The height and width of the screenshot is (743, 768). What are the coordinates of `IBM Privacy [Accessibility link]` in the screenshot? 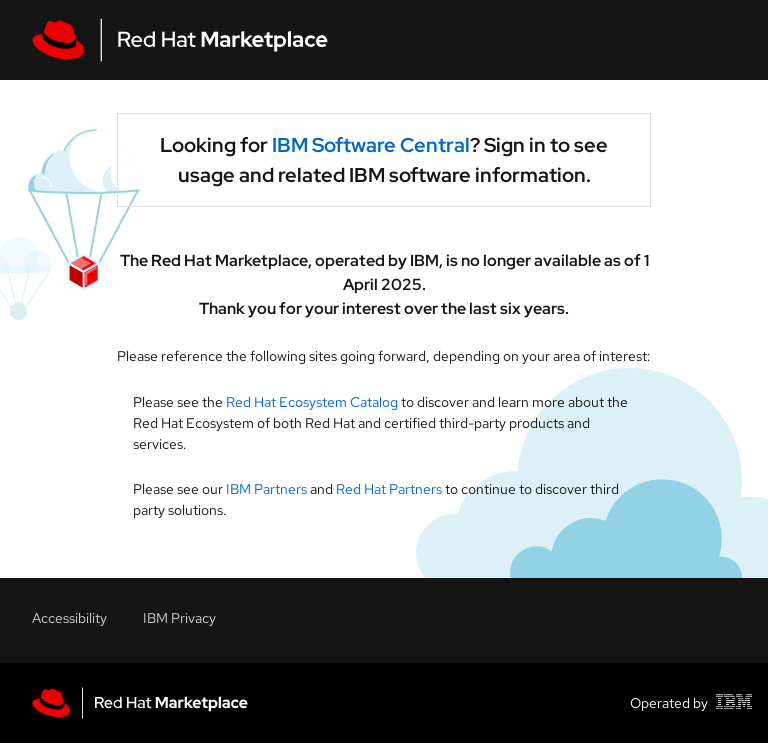 It's located at (179, 618).